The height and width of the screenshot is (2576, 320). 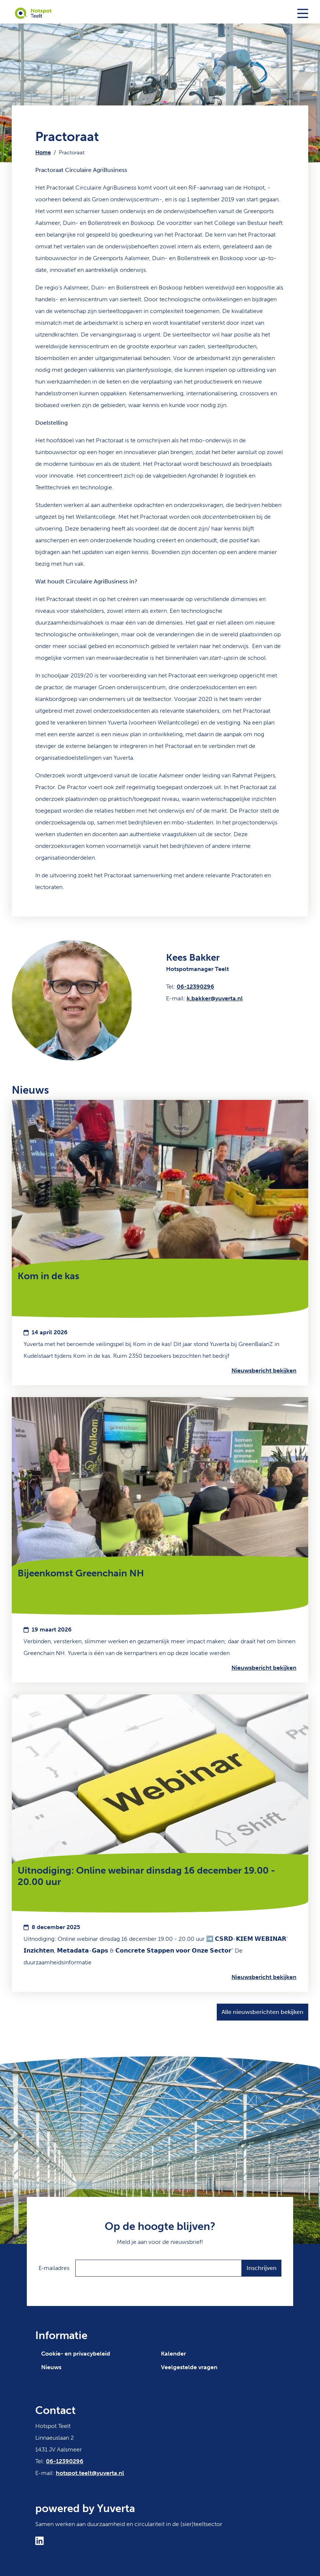 What do you see at coordinates (302, 13) in the screenshot?
I see `[Toggle navigation]` at bounding box center [302, 13].